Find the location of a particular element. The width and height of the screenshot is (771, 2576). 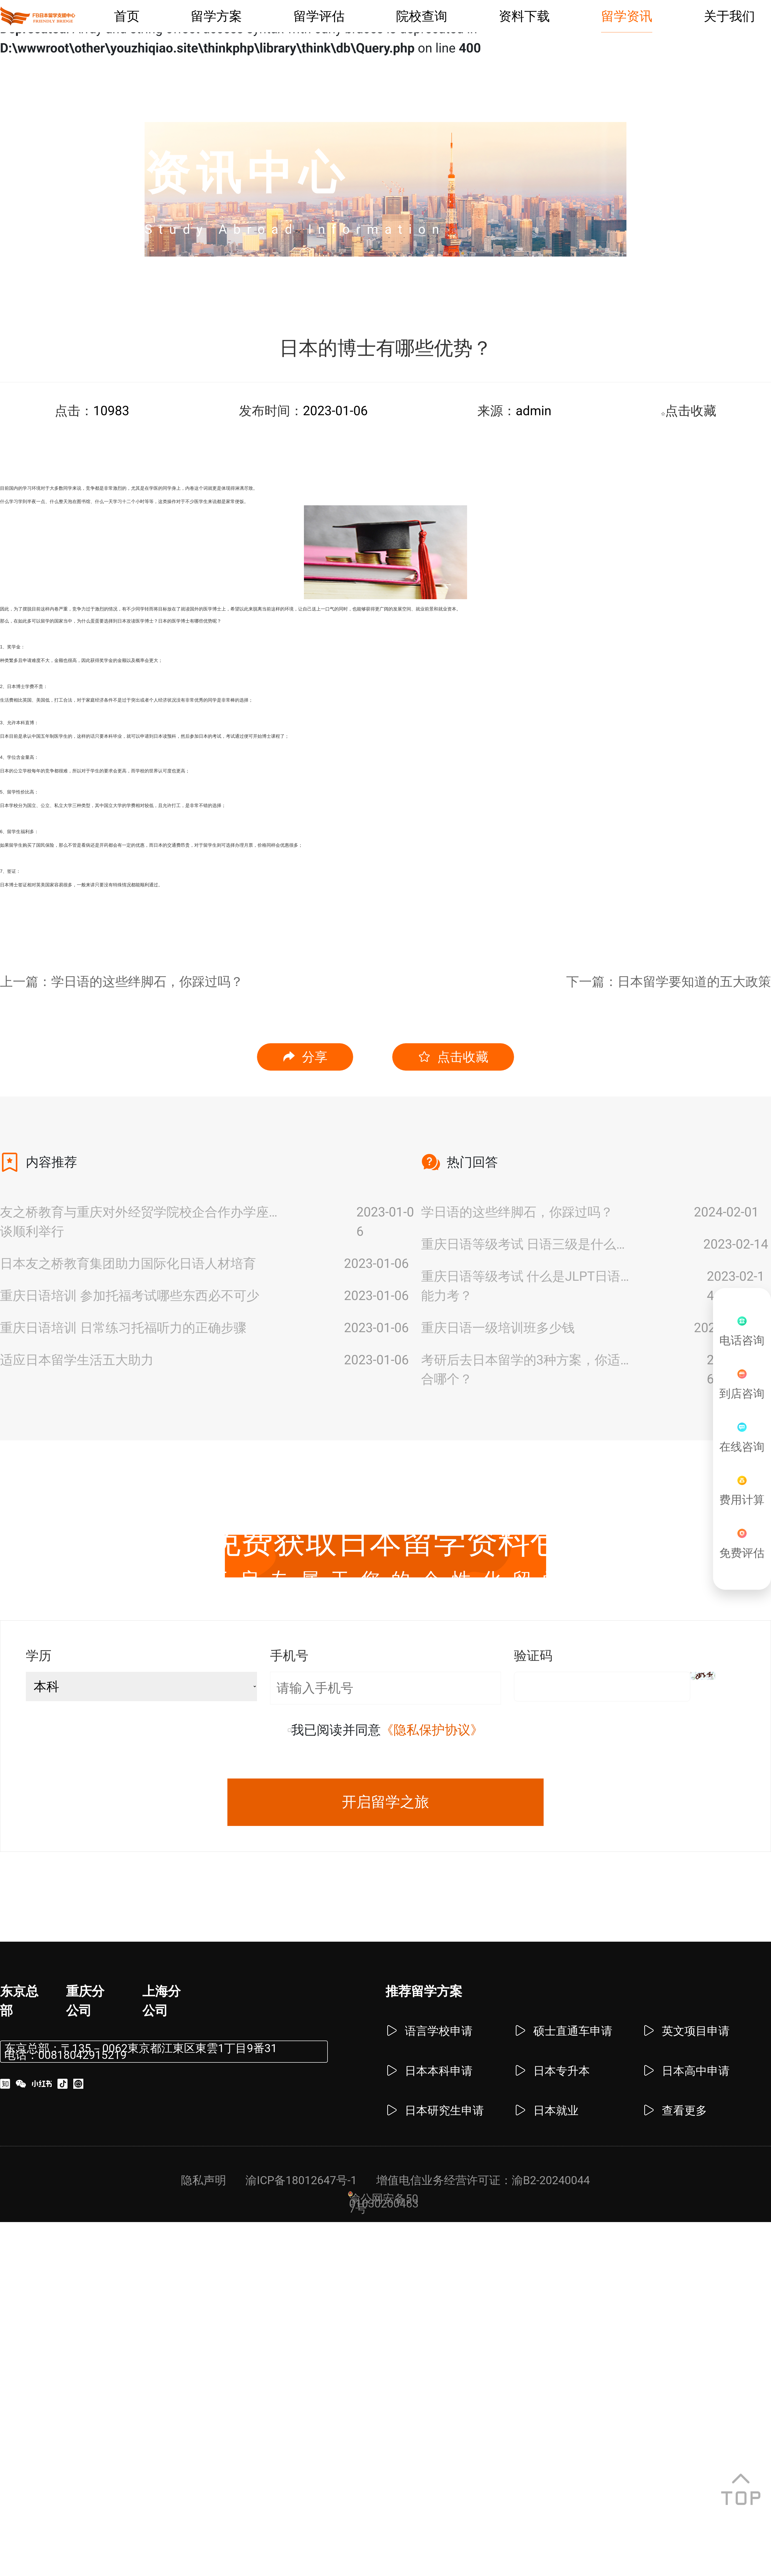

我已阅读并同意 is located at coordinates (387, 1730).